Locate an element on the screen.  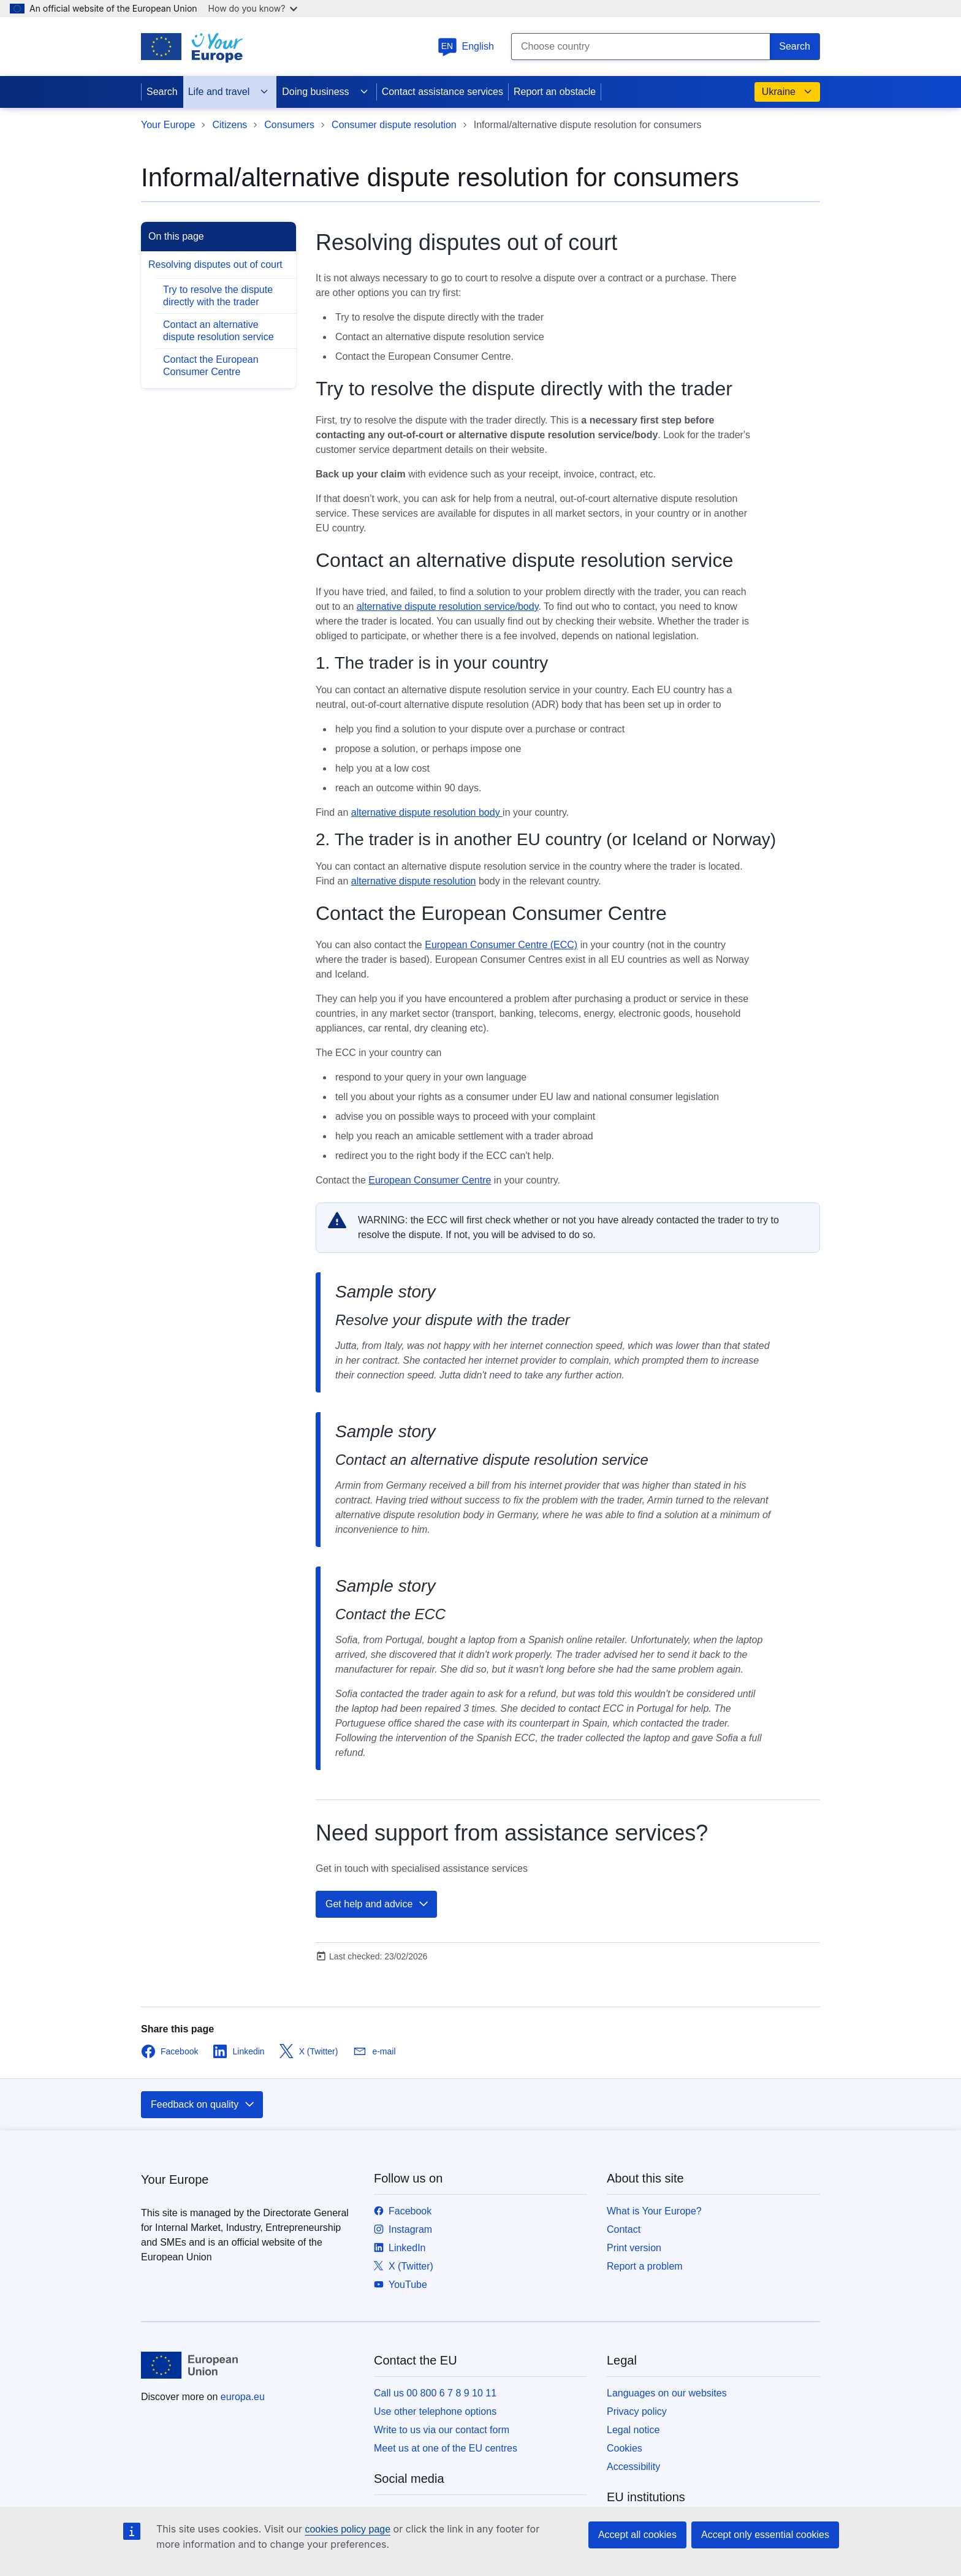
alternative dispute resolution service/body is located at coordinates (448, 606).